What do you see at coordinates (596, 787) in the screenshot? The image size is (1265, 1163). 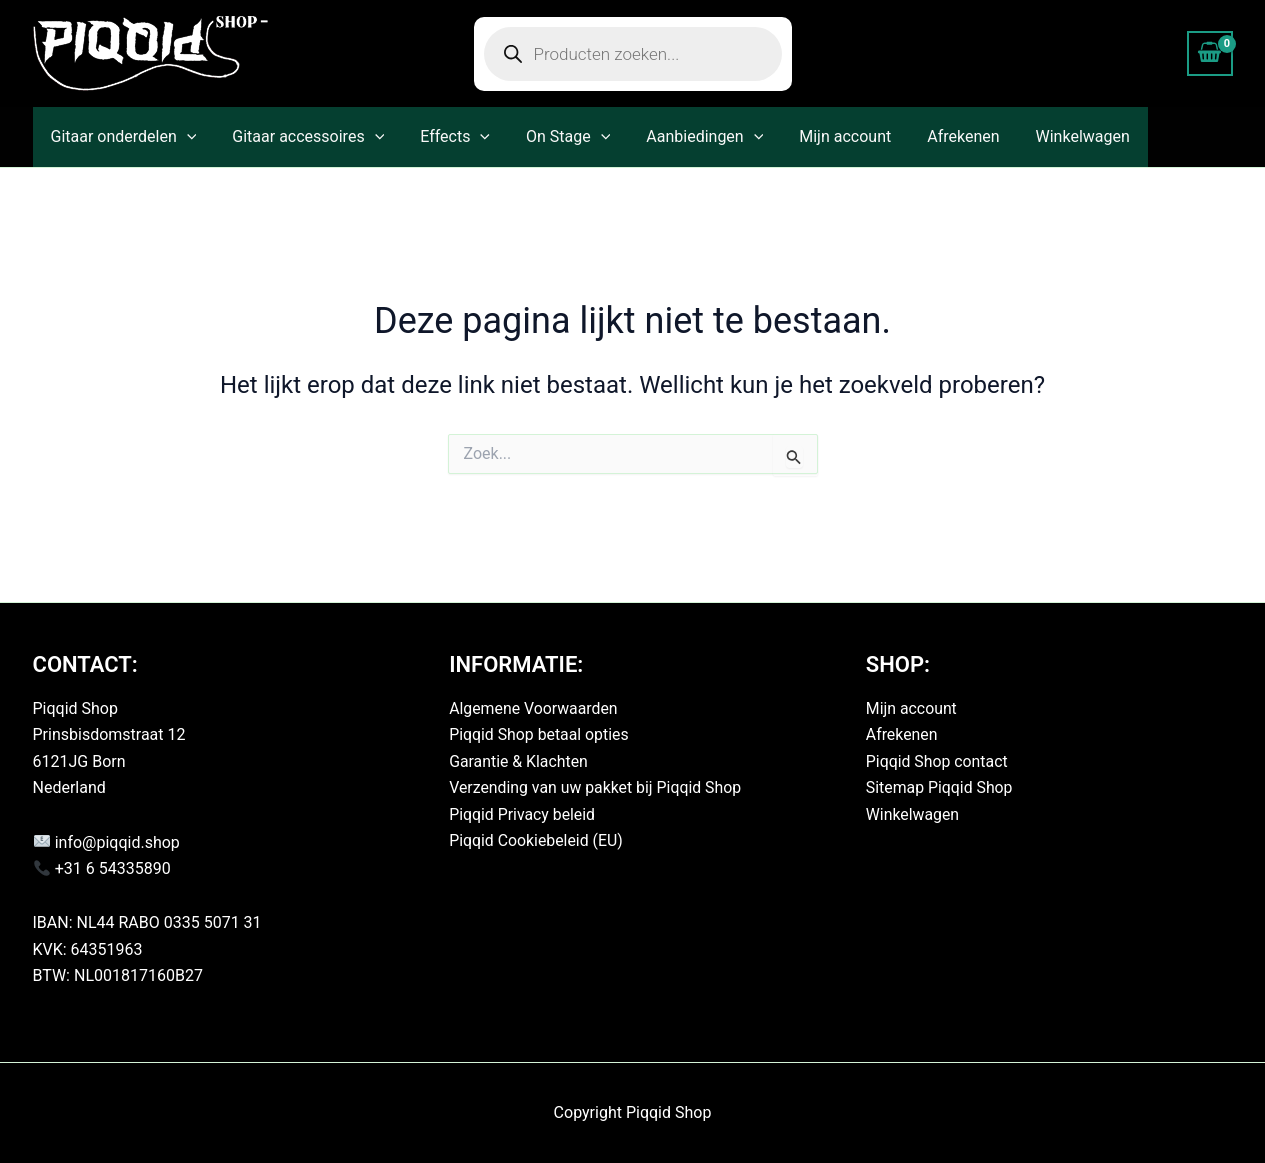 I see `Verzending van uw pakket bij Piqqid Shop` at bounding box center [596, 787].